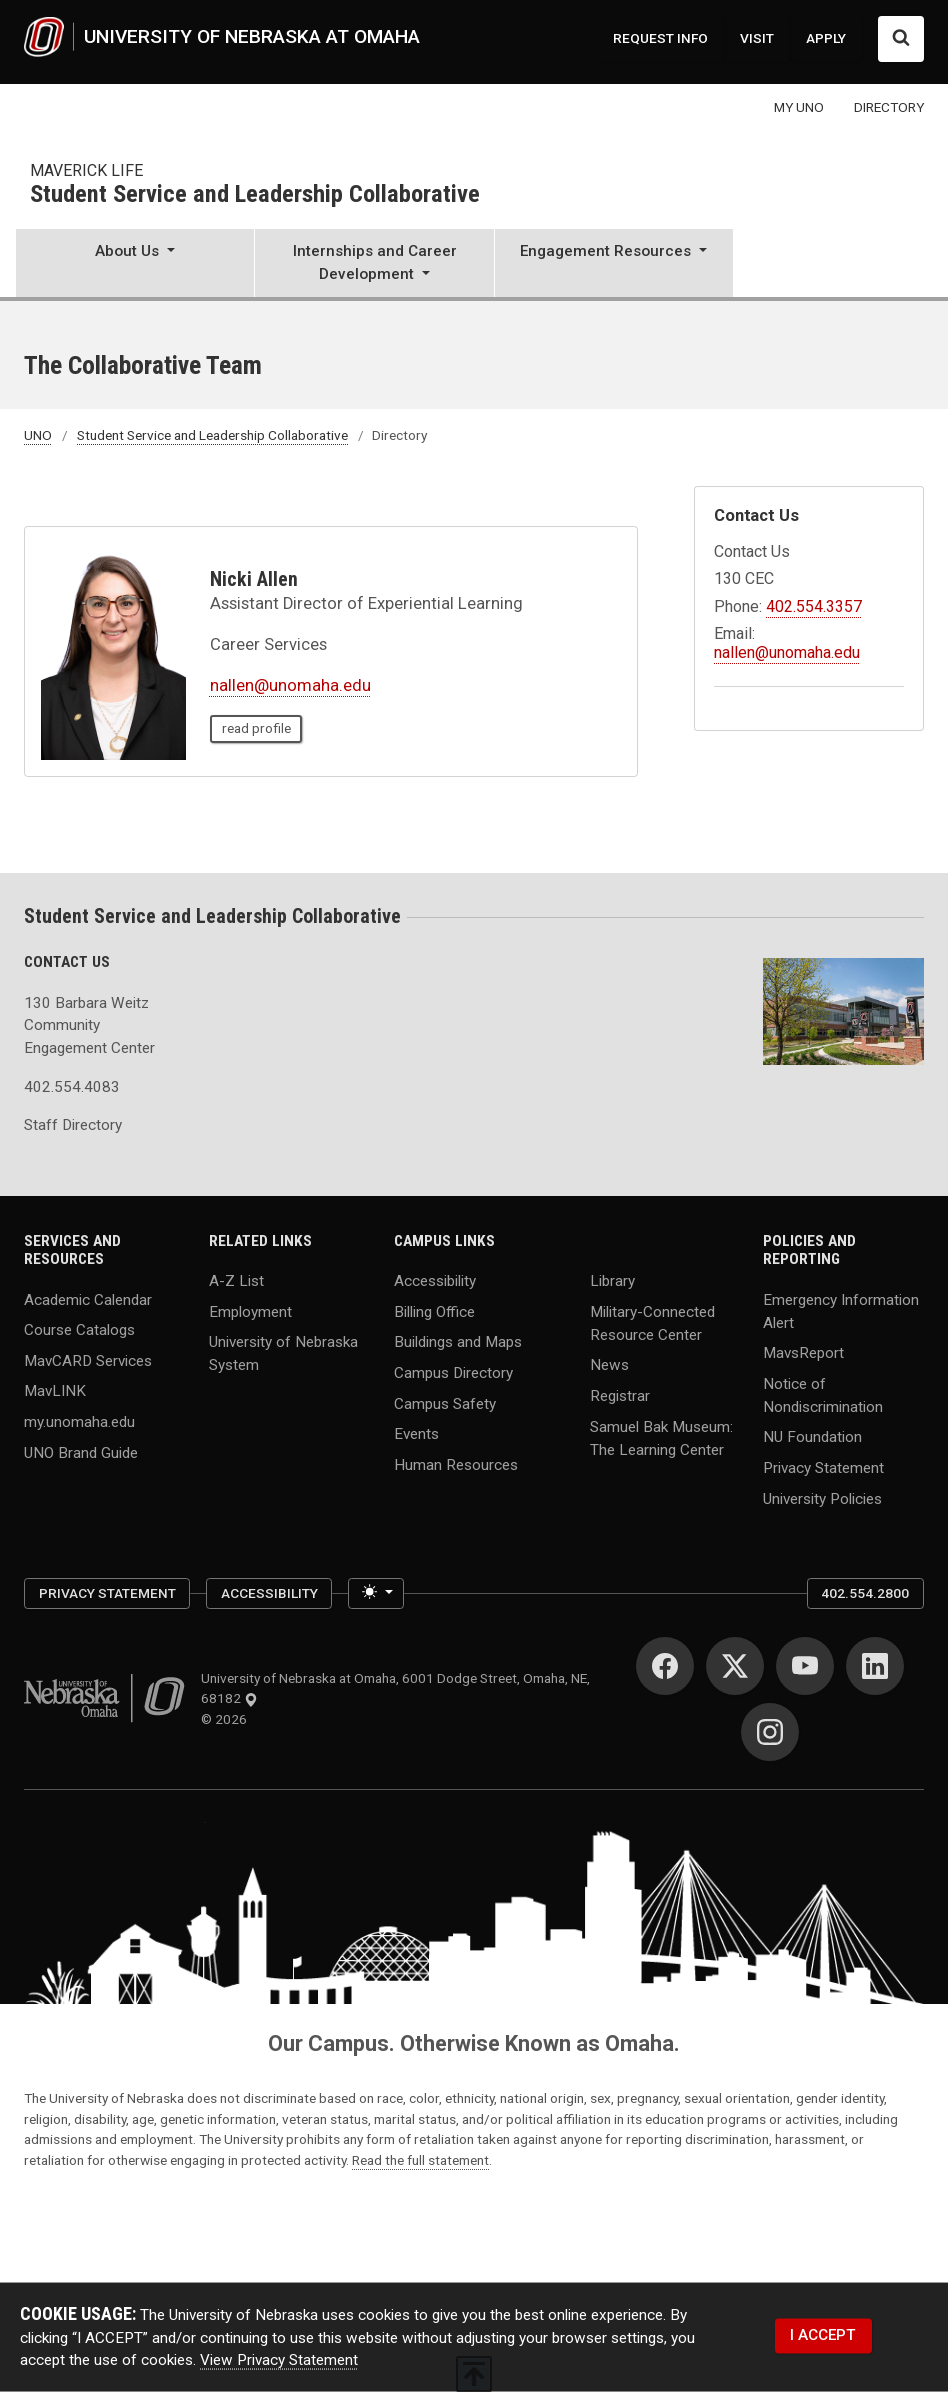  Describe the element at coordinates (55, 1391) in the screenshot. I see `MavLINK` at that location.